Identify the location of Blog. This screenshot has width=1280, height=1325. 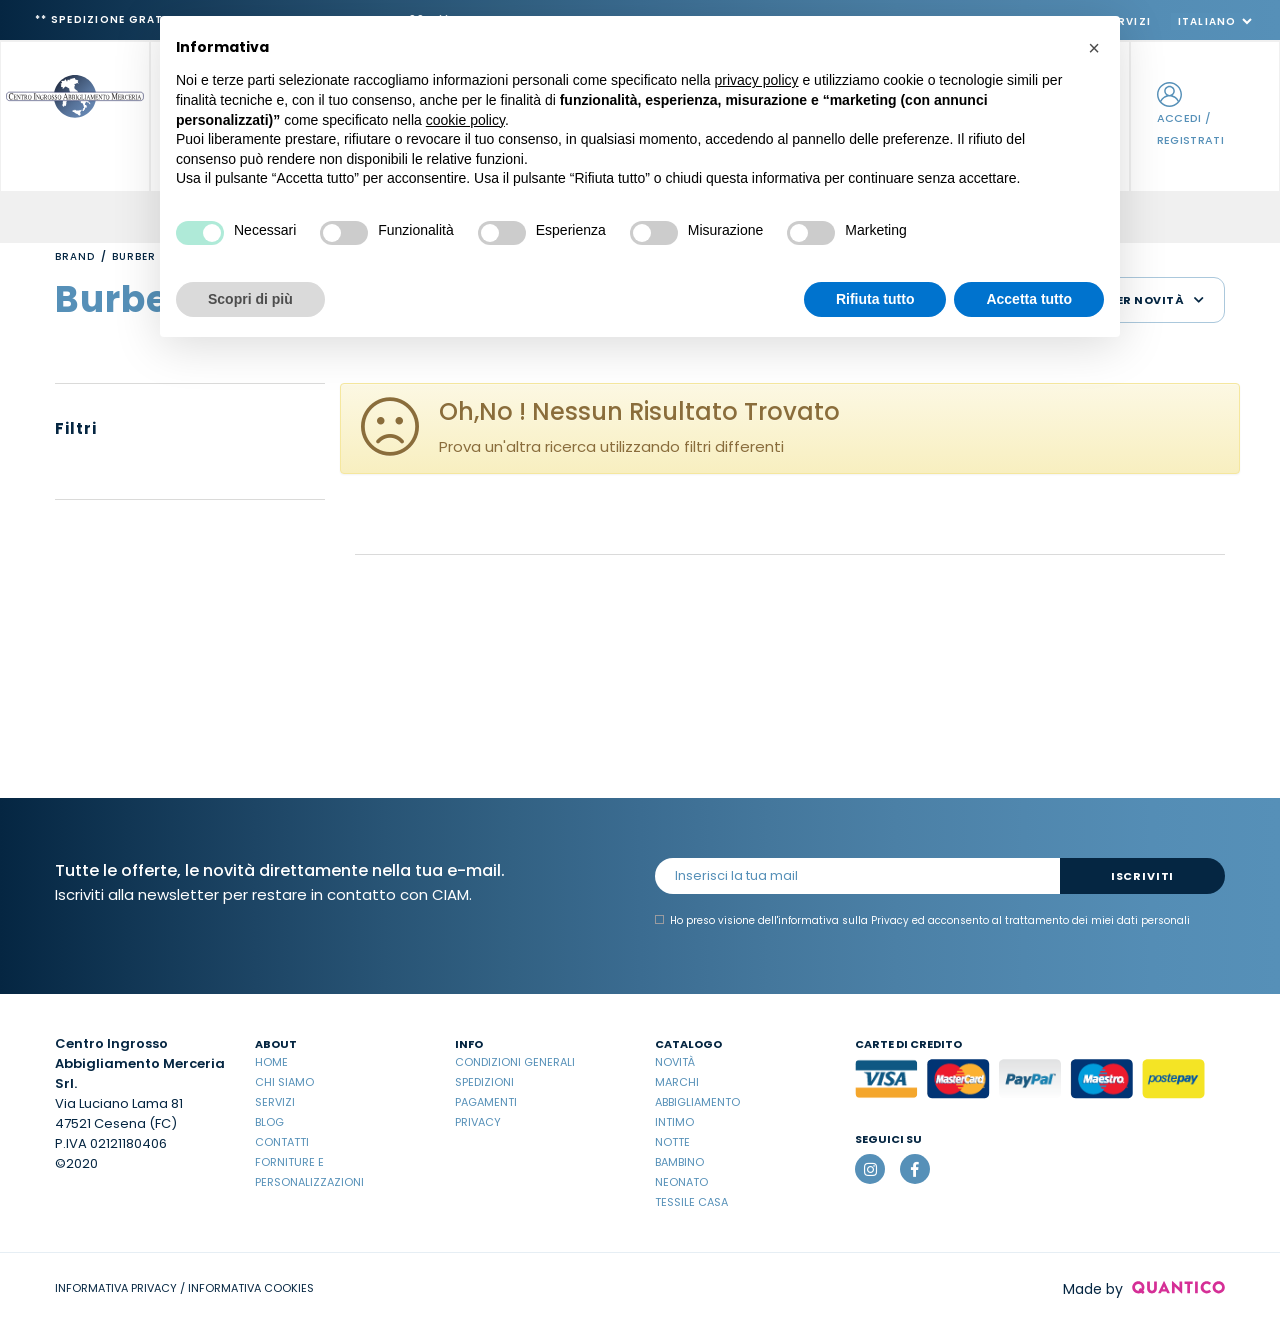
(269, 1122).